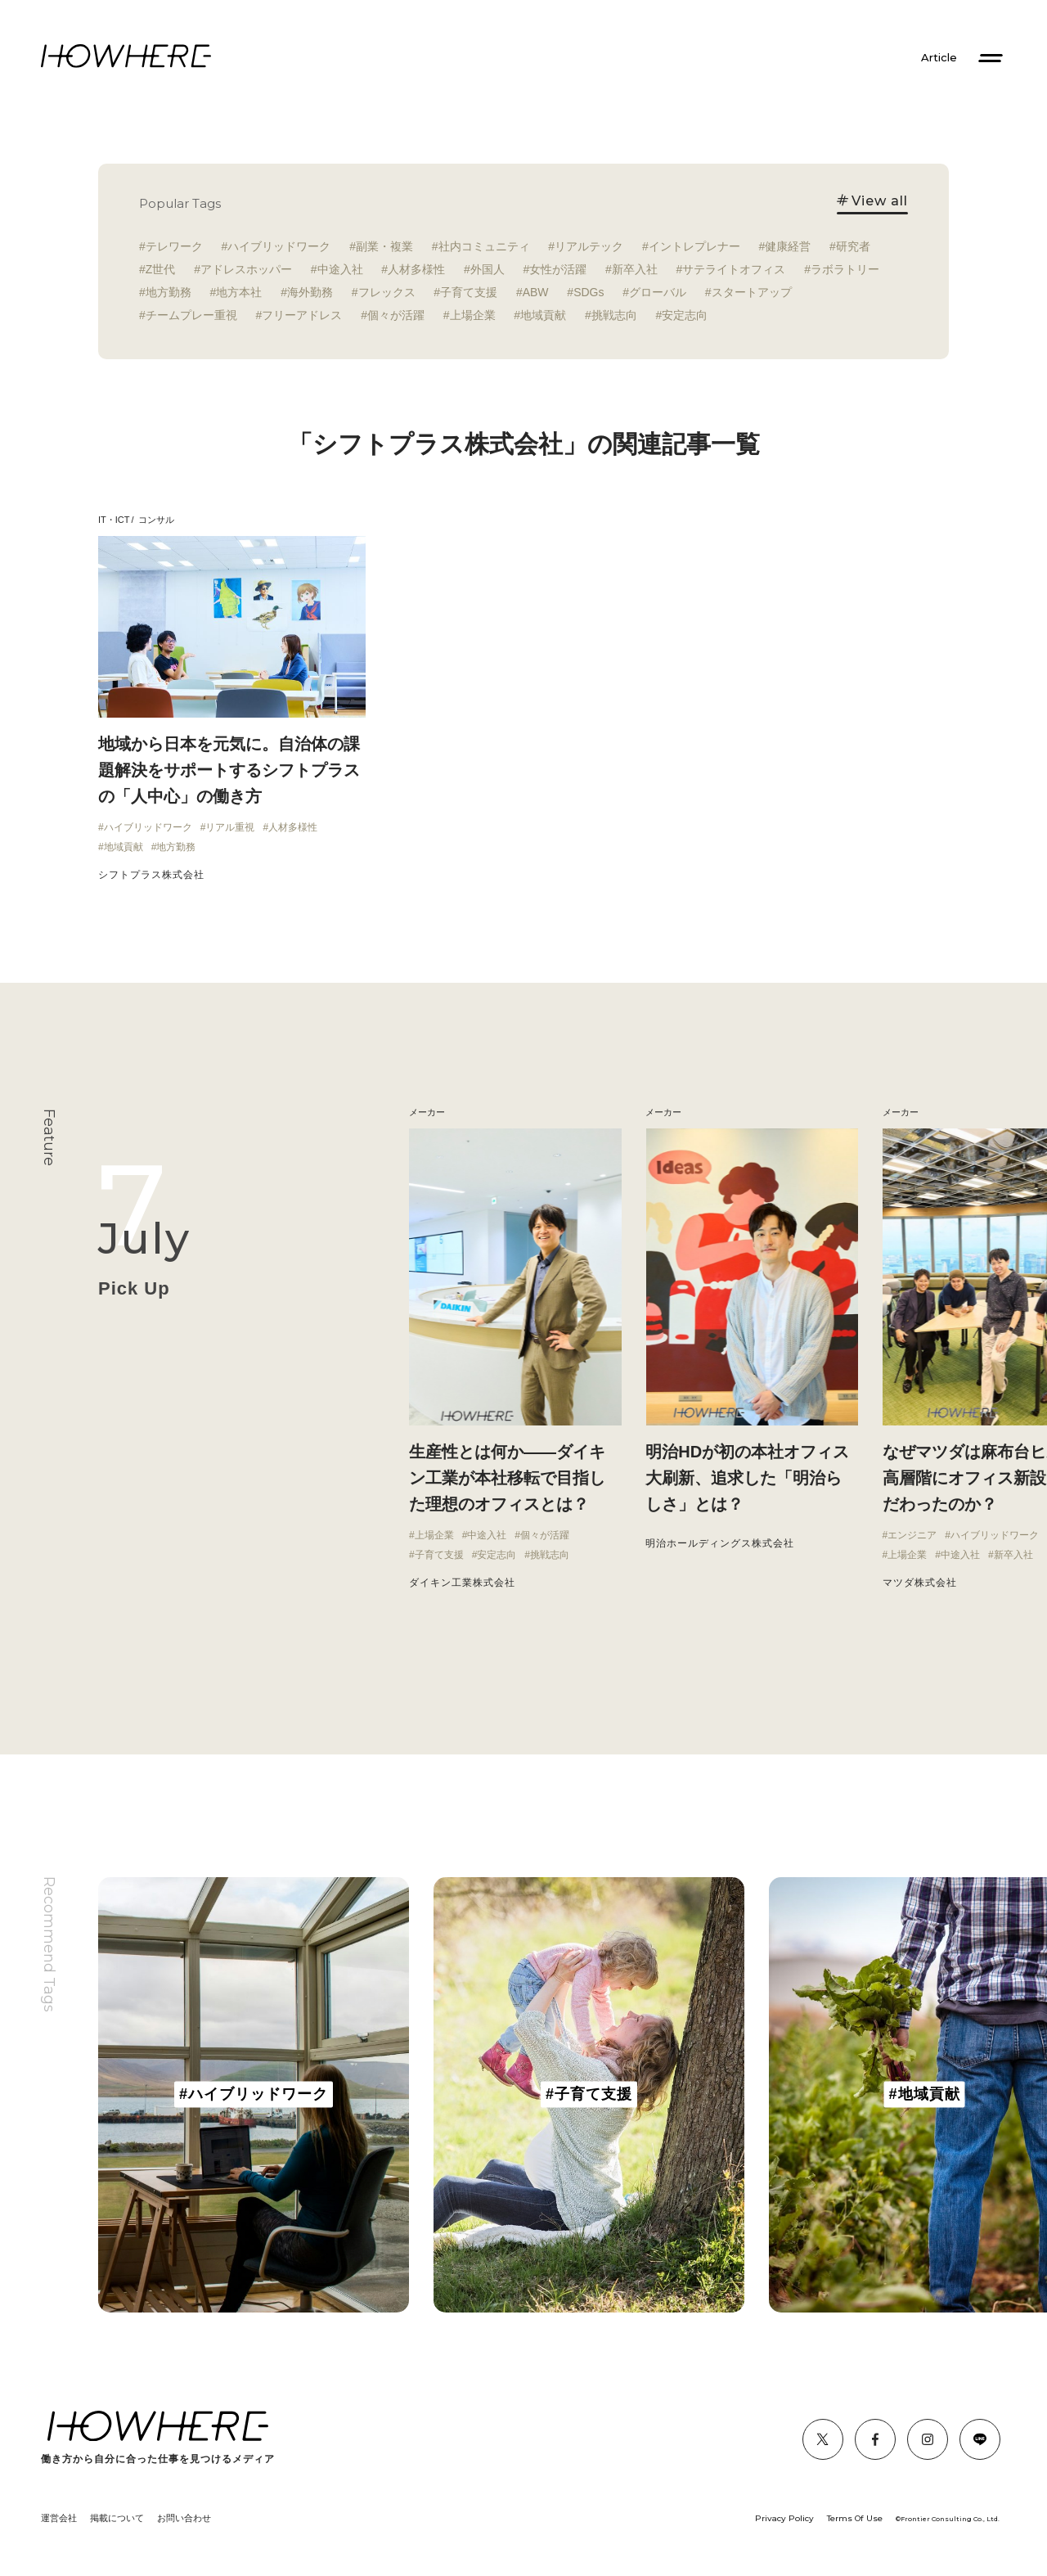 This screenshot has height=2576, width=1047. I want to click on 挑戦志向, so click(614, 315).